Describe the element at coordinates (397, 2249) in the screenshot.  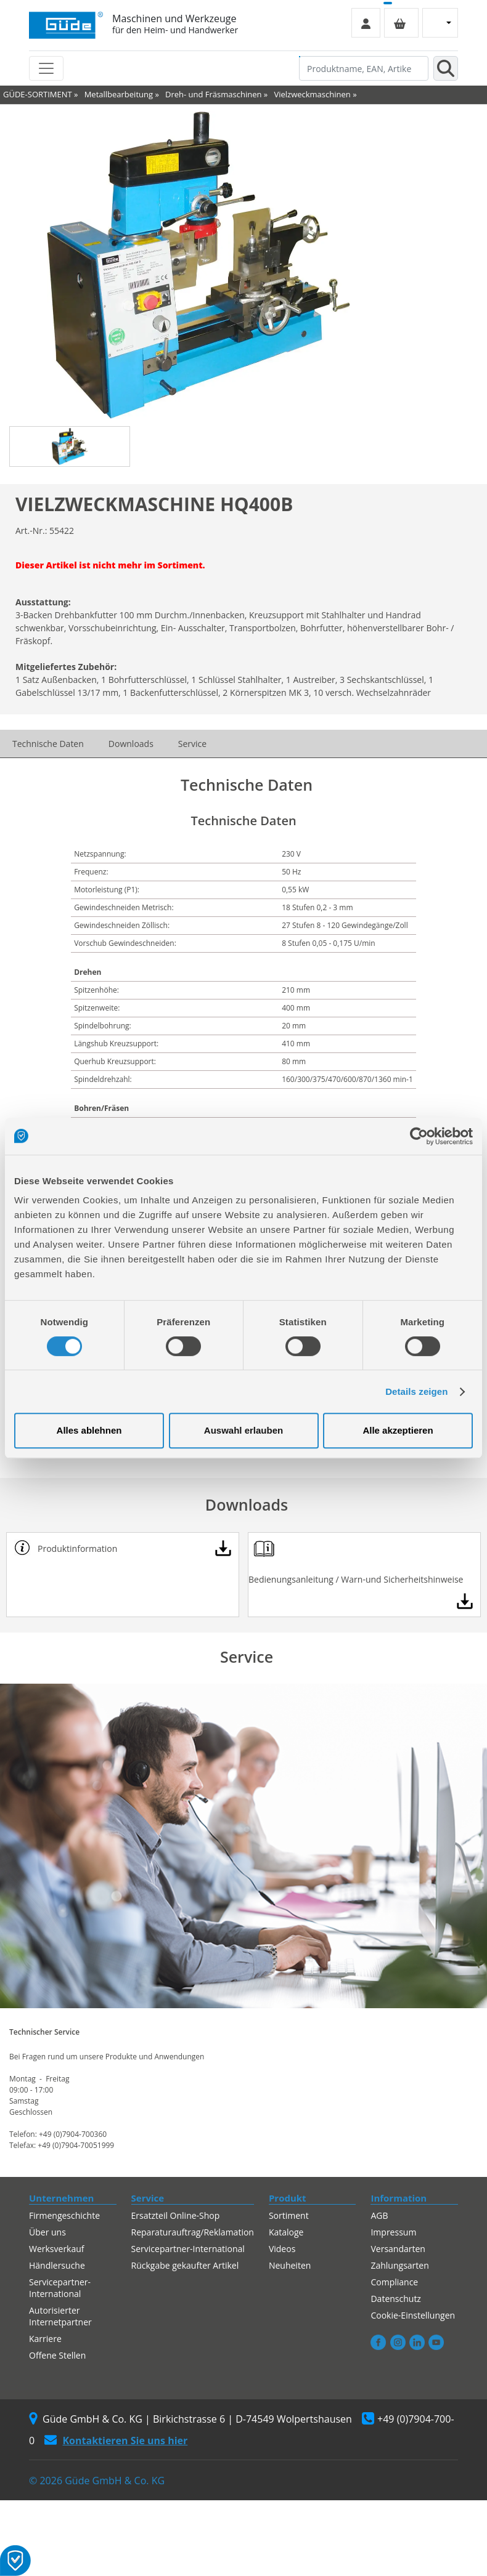
I see `Versandarten` at that location.